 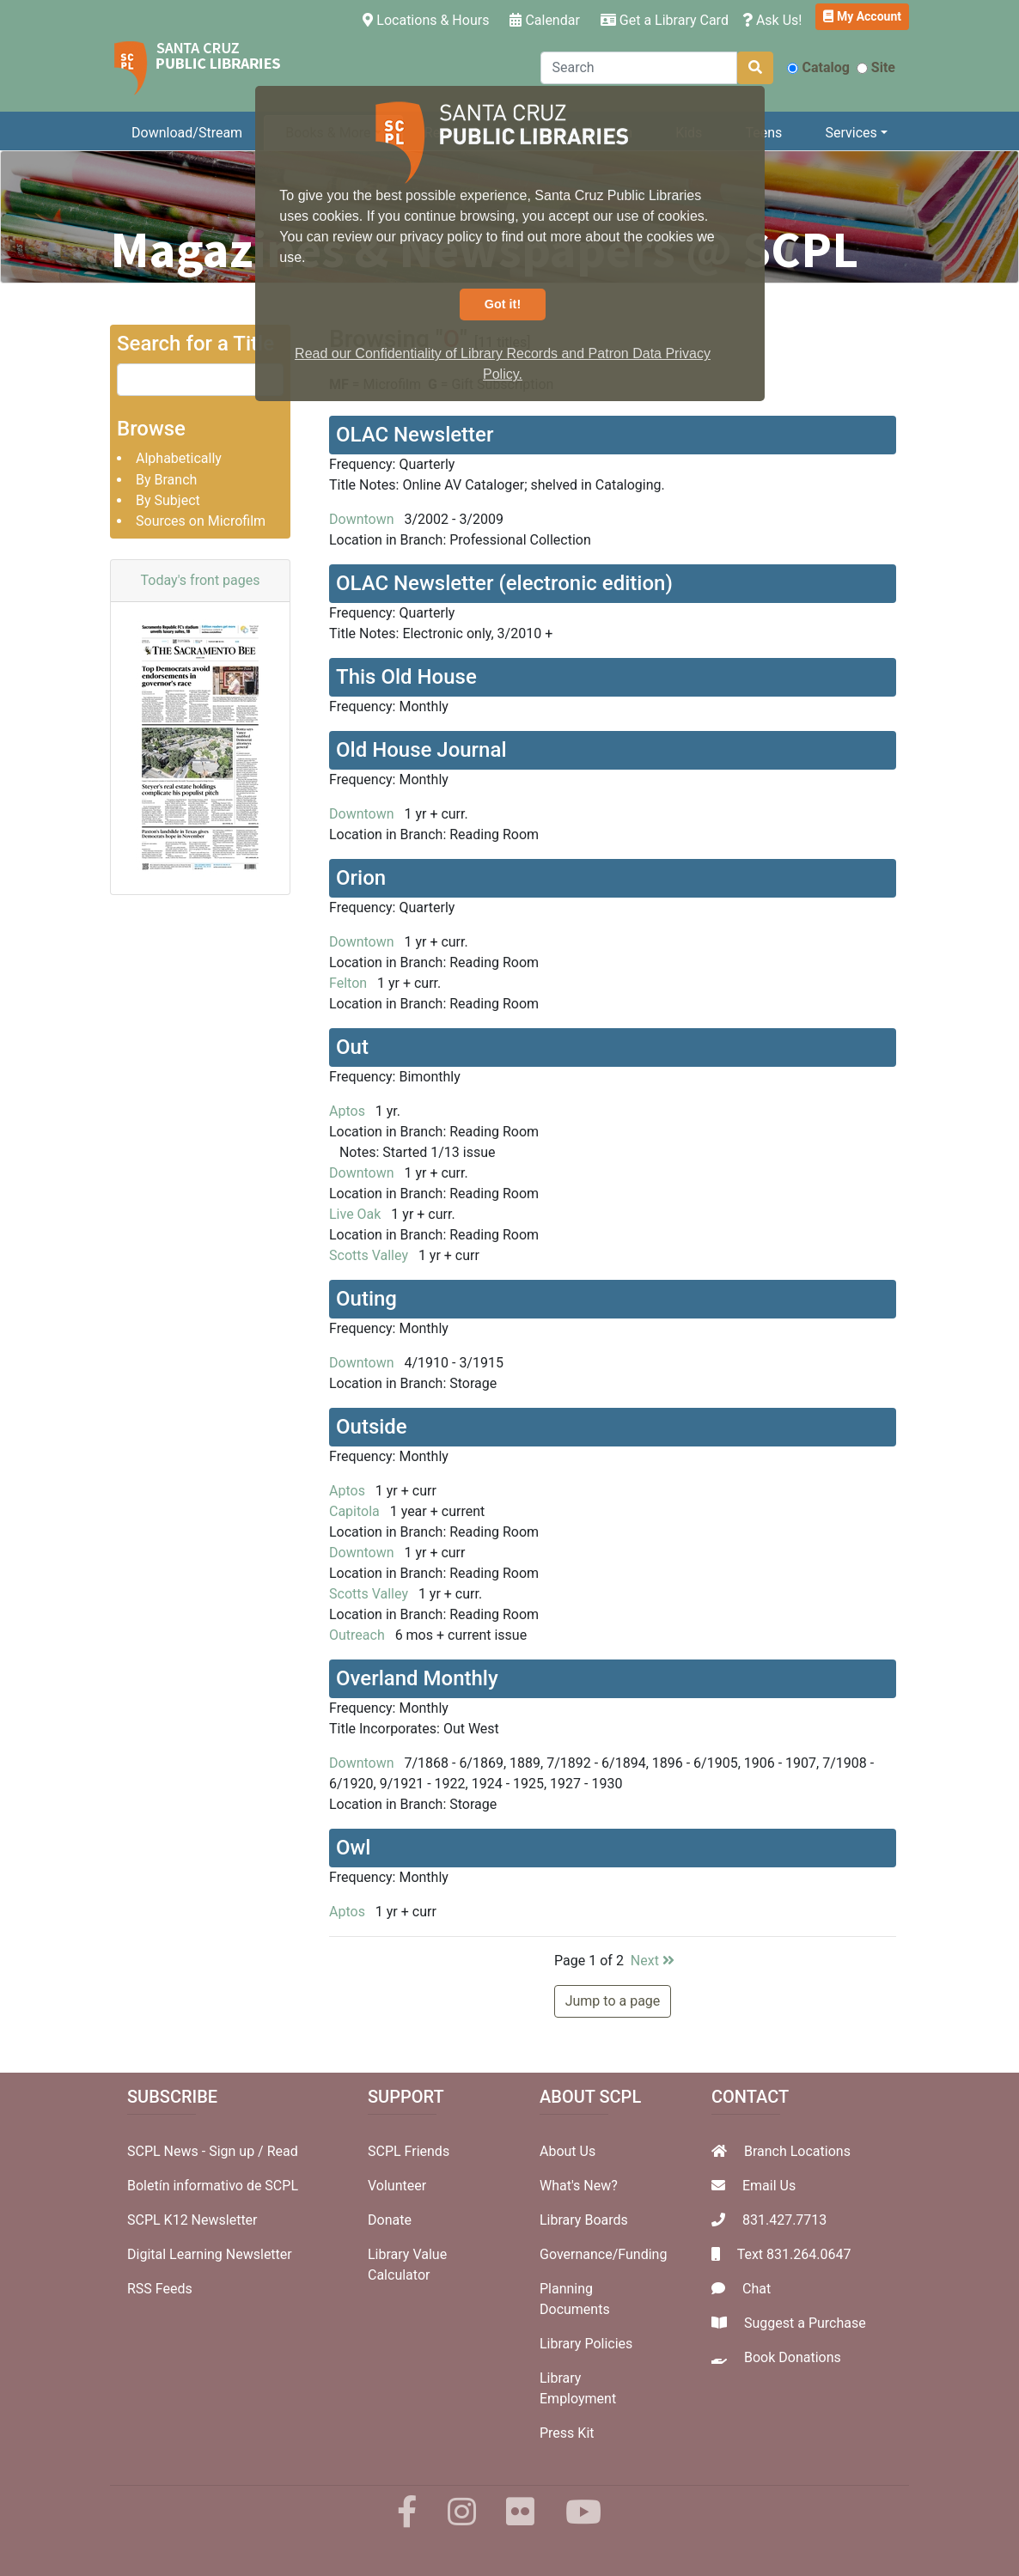 What do you see at coordinates (421, 750) in the screenshot?
I see `Old House Journal` at bounding box center [421, 750].